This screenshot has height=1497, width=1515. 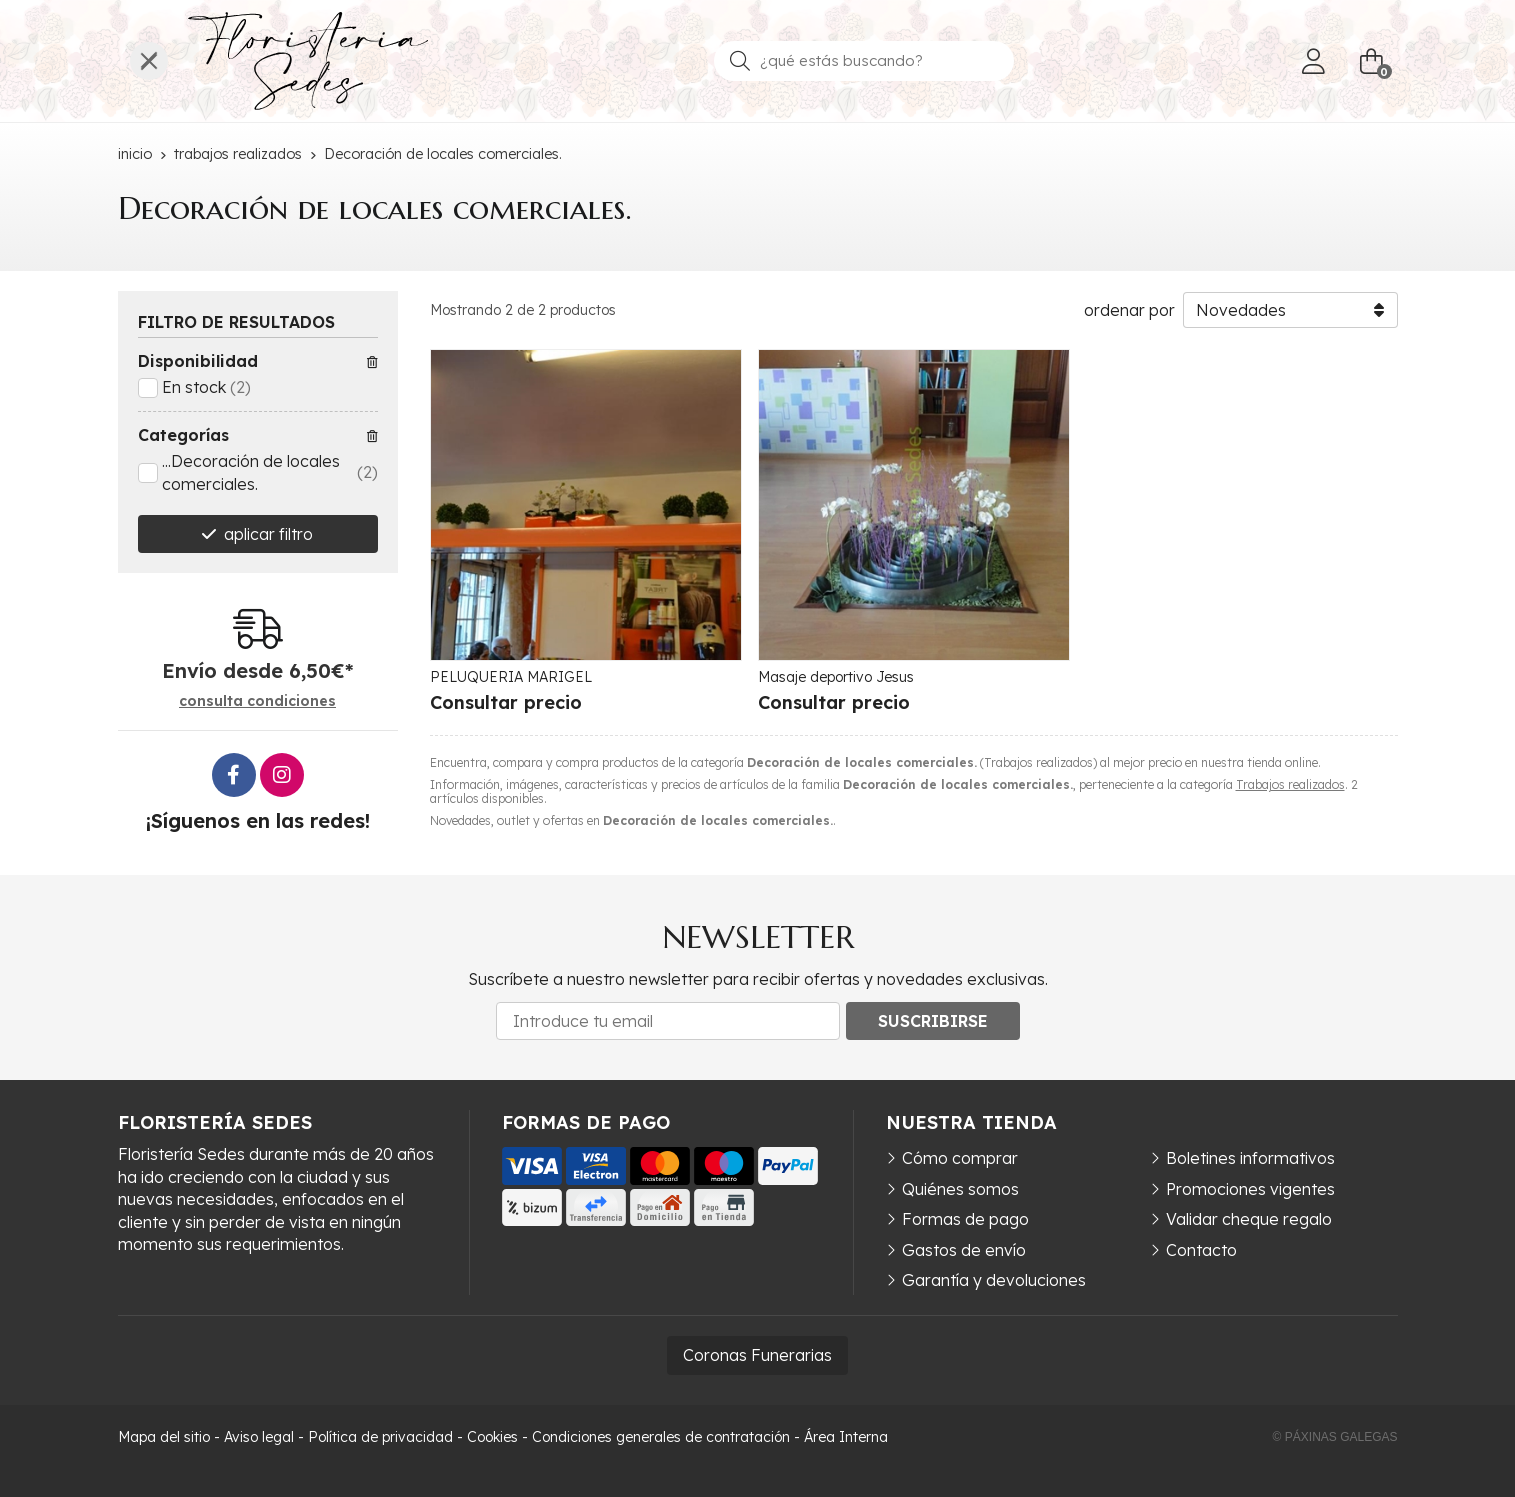 I want to click on Quiénes somos, so click(x=960, y=1189).